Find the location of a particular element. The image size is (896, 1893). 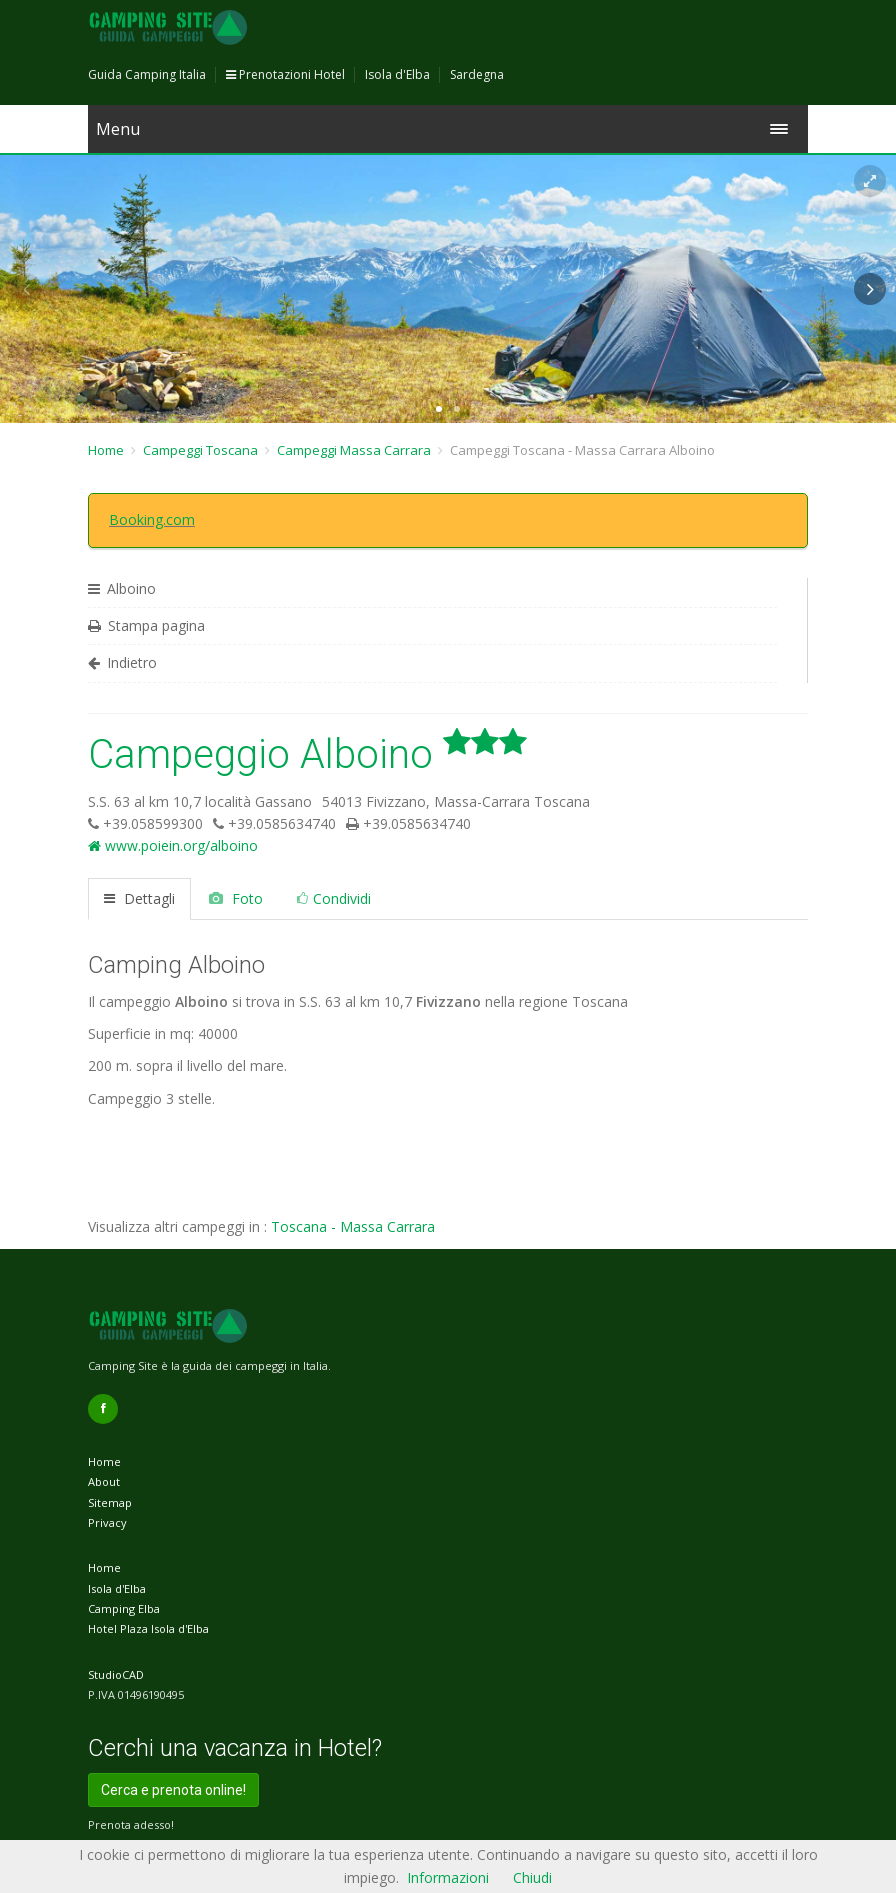

Privacy is located at coordinates (107, 1522).